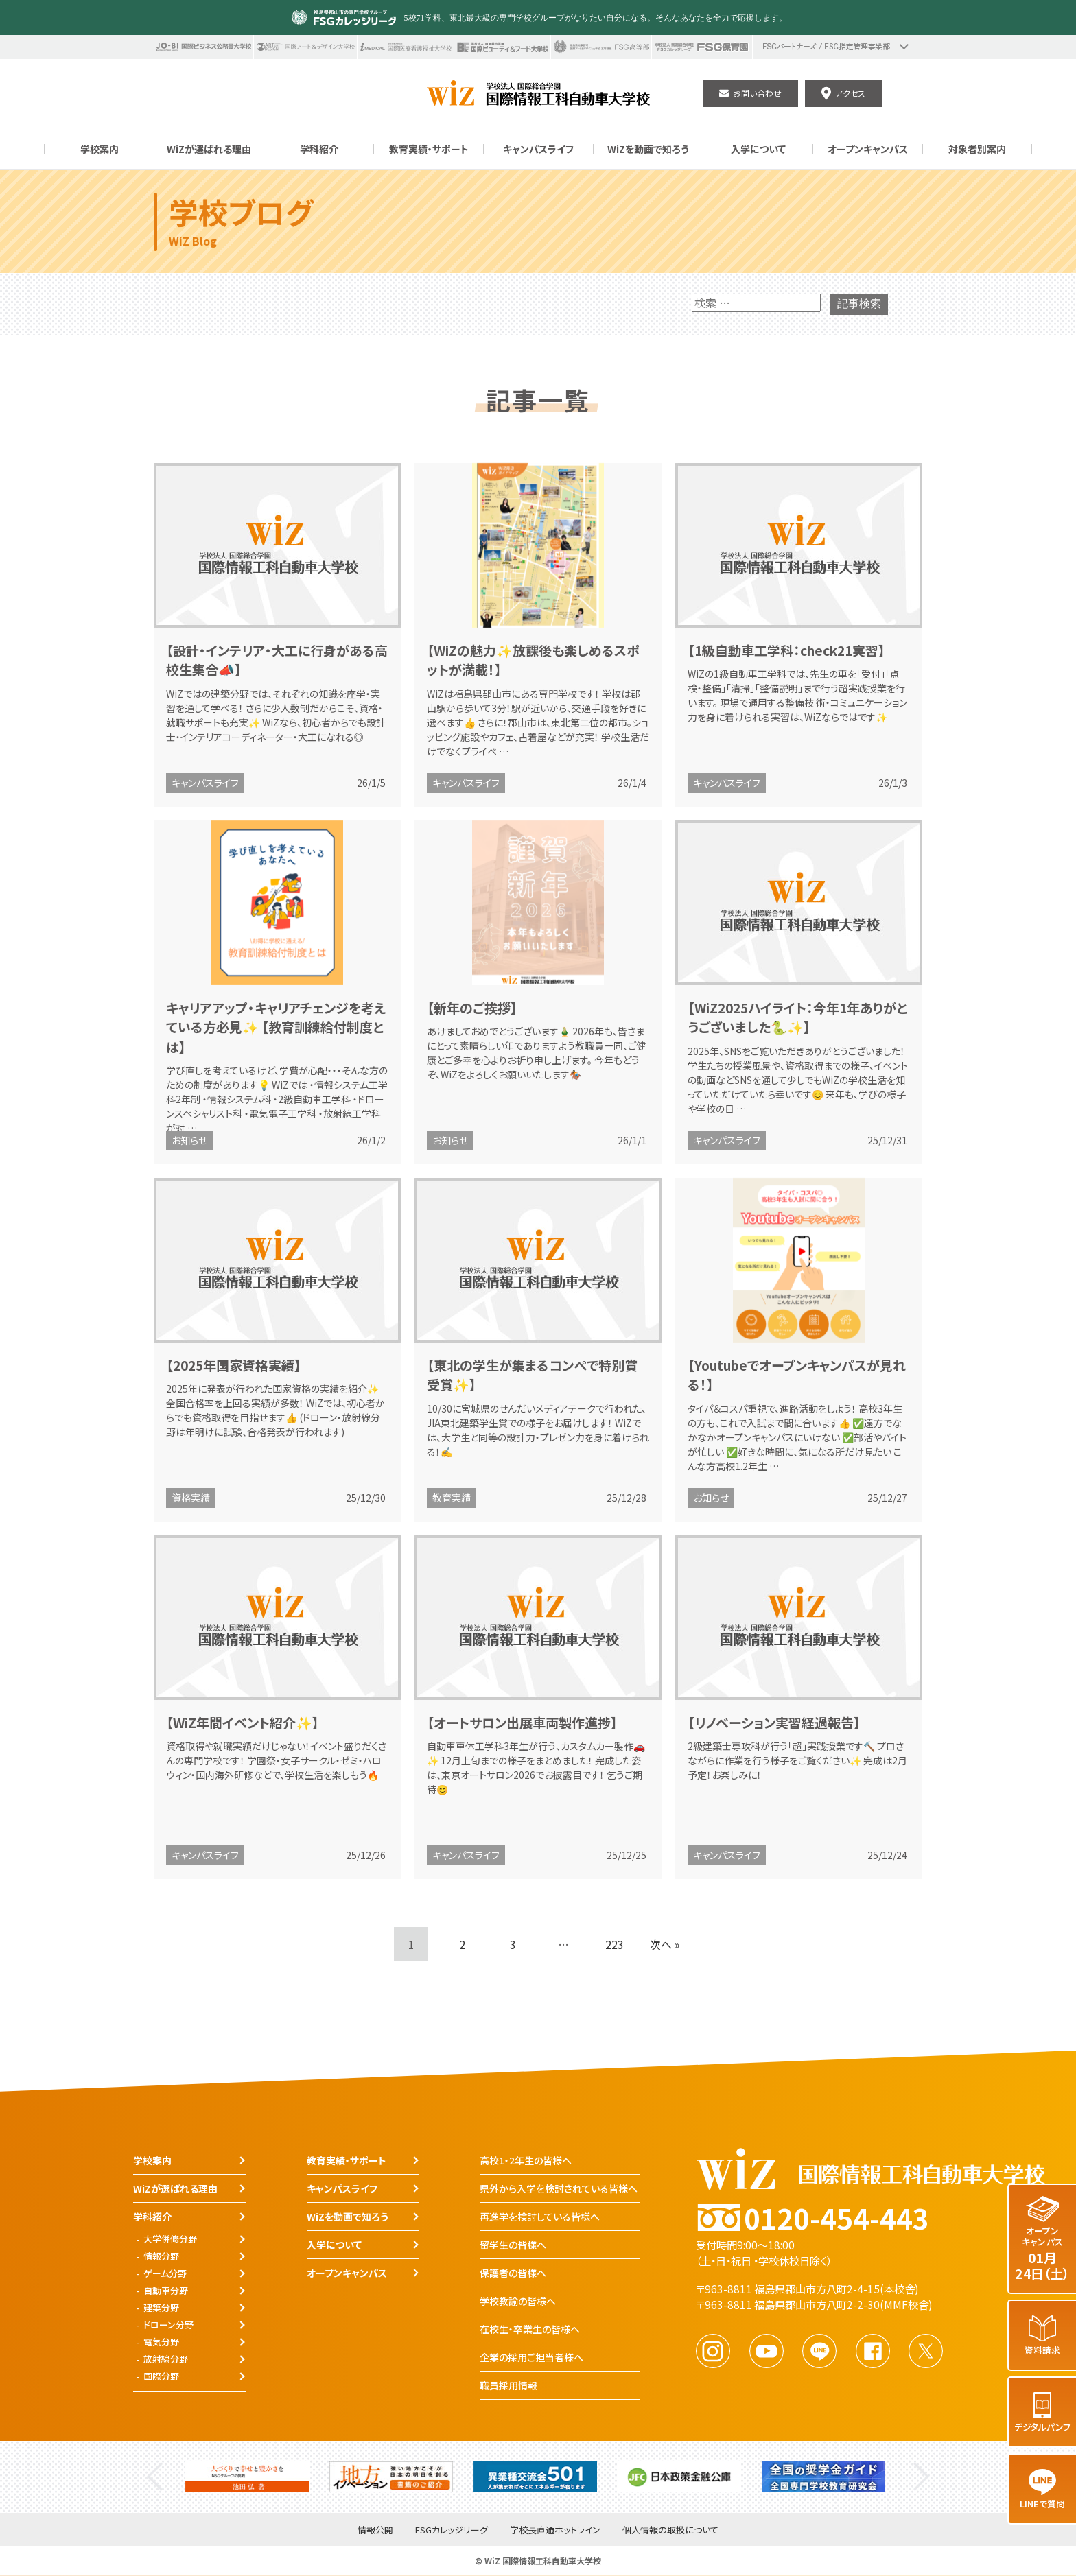 The width and height of the screenshot is (1076, 2576). I want to click on 学校長直通ホットライン, so click(555, 2530).